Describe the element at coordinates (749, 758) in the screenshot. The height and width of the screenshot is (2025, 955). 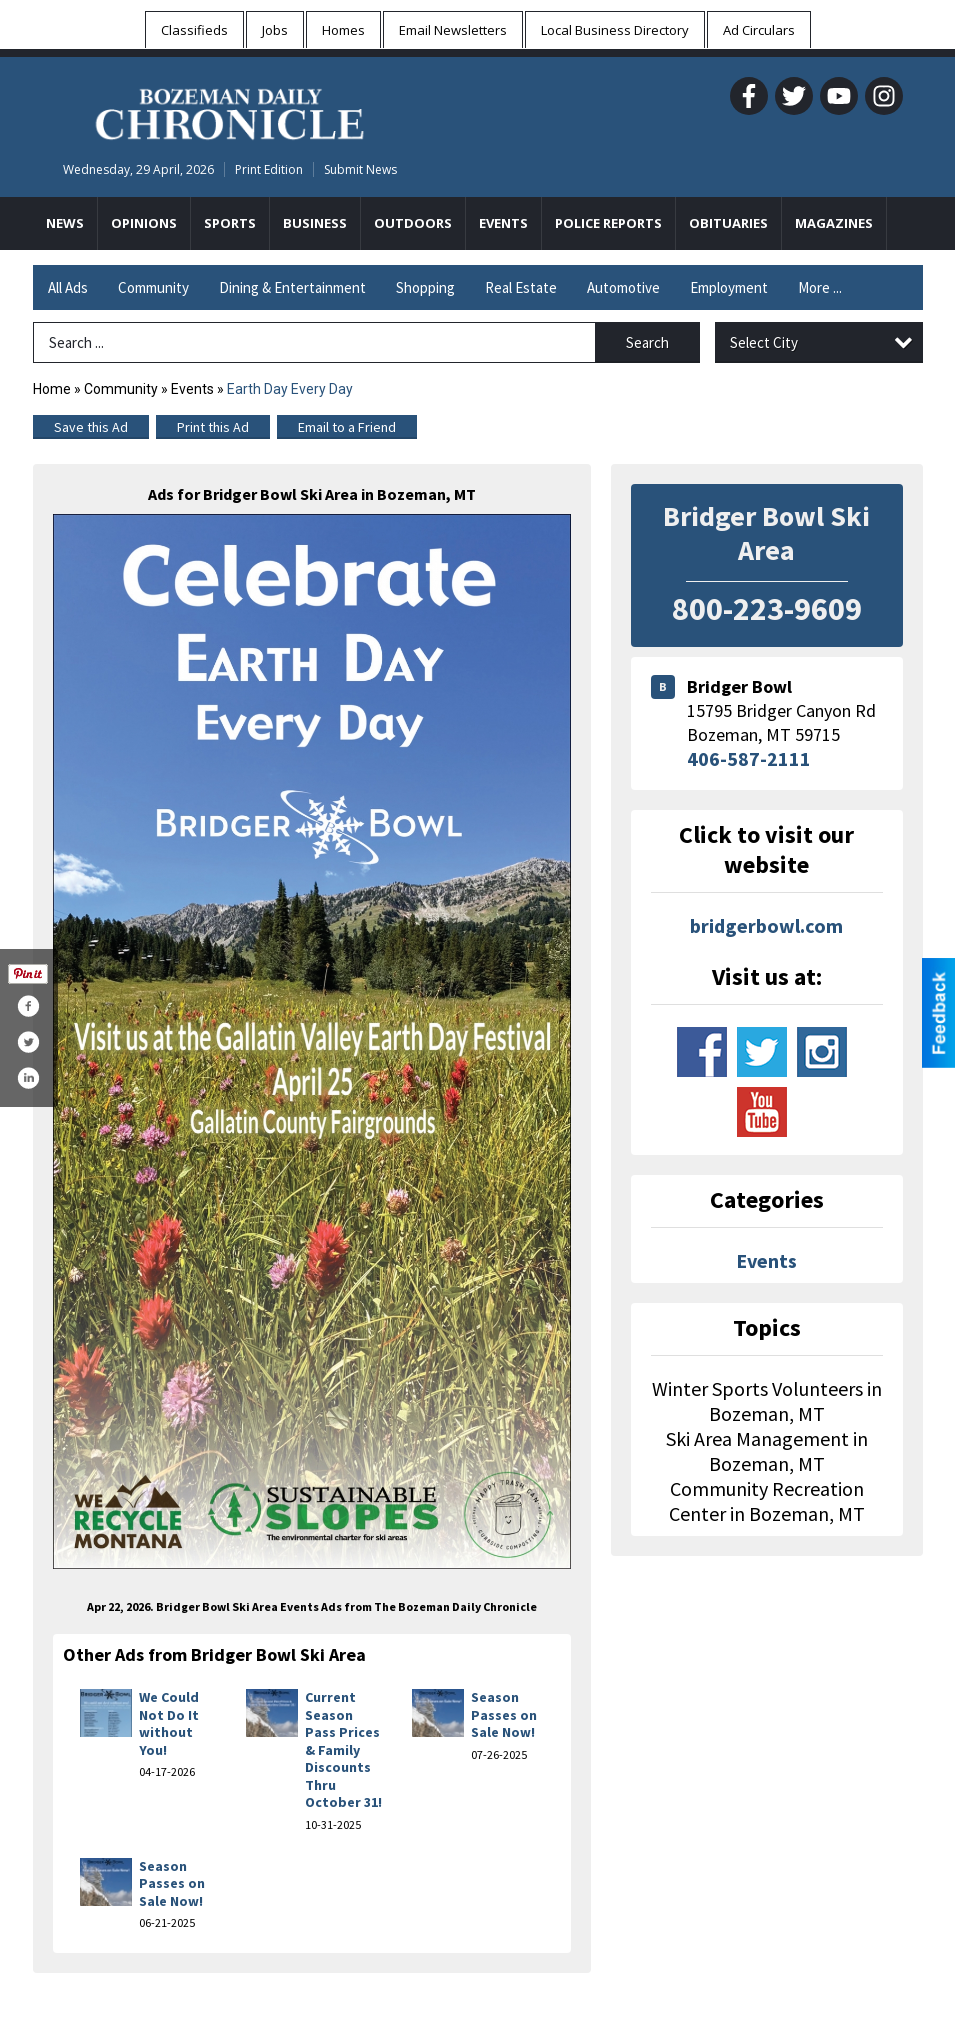
I see `406-587-2111` at that location.